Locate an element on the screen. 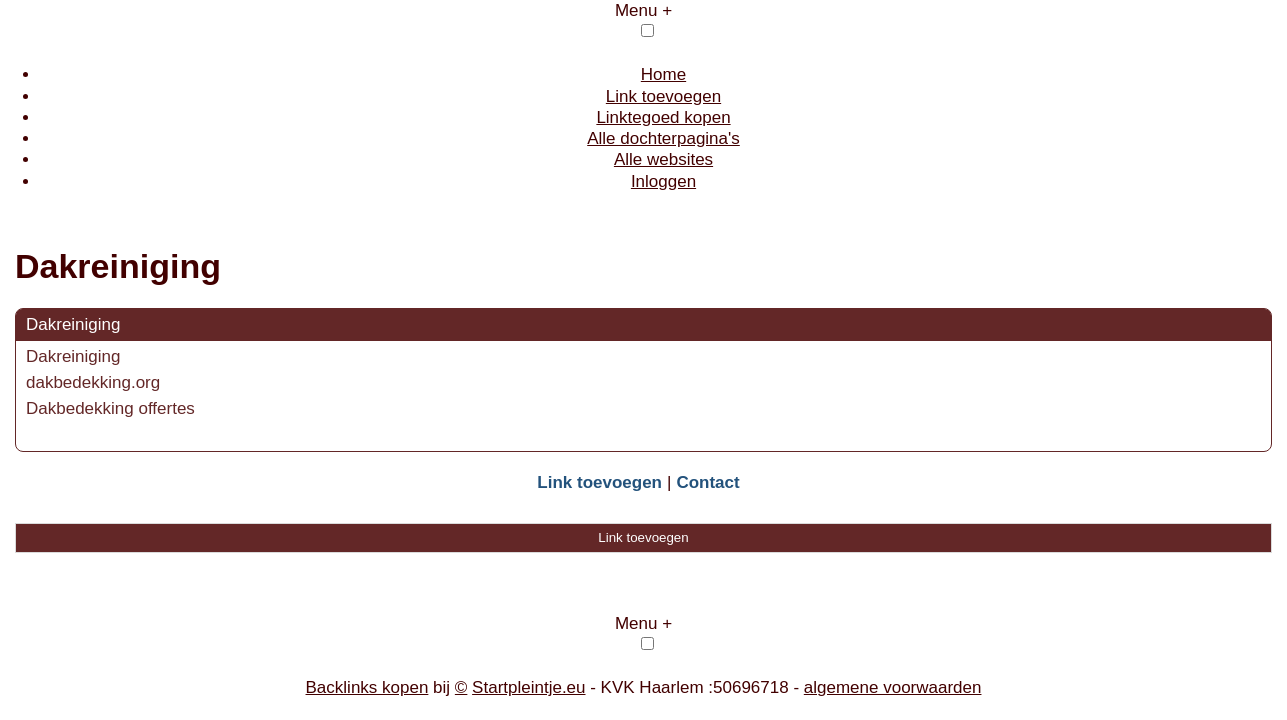 The width and height of the screenshot is (1287, 720). Dakreiniging is located at coordinates (73, 324).